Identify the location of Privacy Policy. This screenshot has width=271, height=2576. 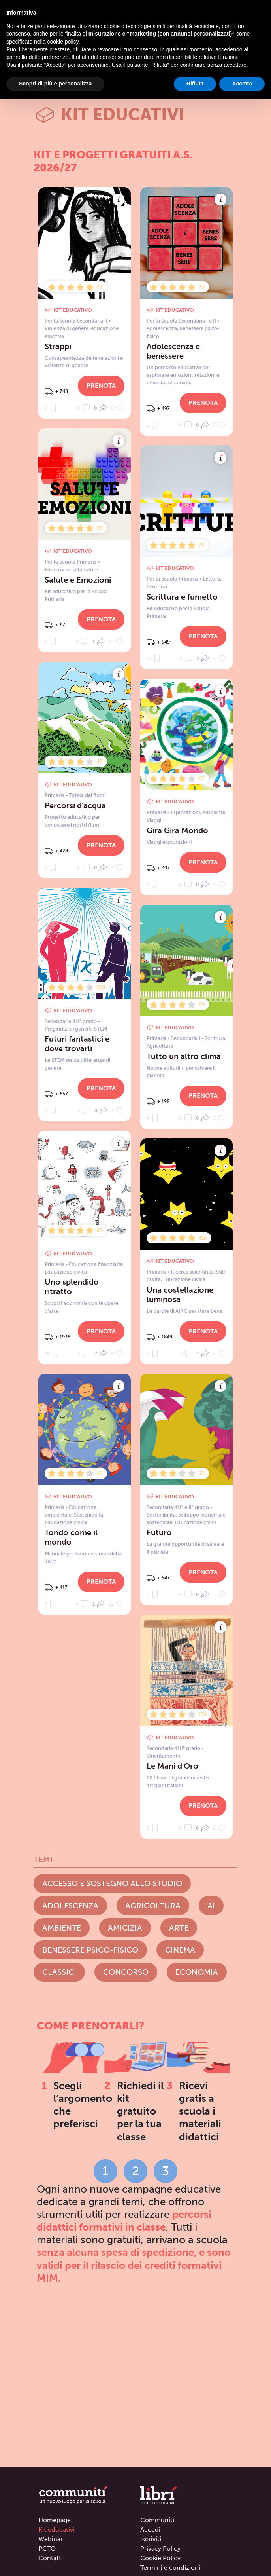
(160, 2548).